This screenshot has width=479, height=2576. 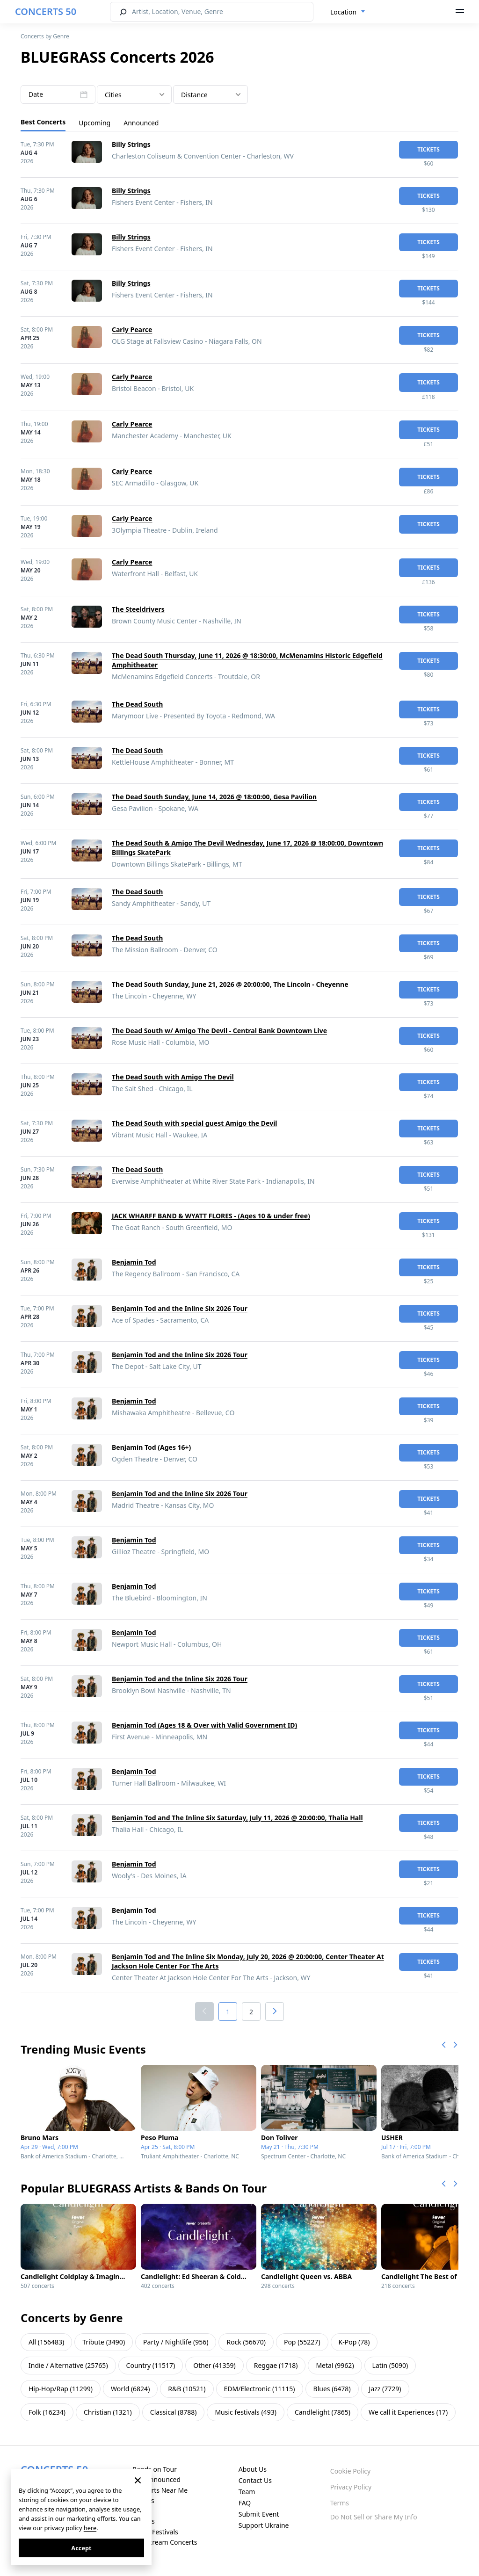 What do you see at coordinates (230, 984) in the screenshot?
I see `The Dead South Sunday, June 21, 2026 @ 20:00:00, The Lincoln - Cheyenne` at bounding box center [230, 984].